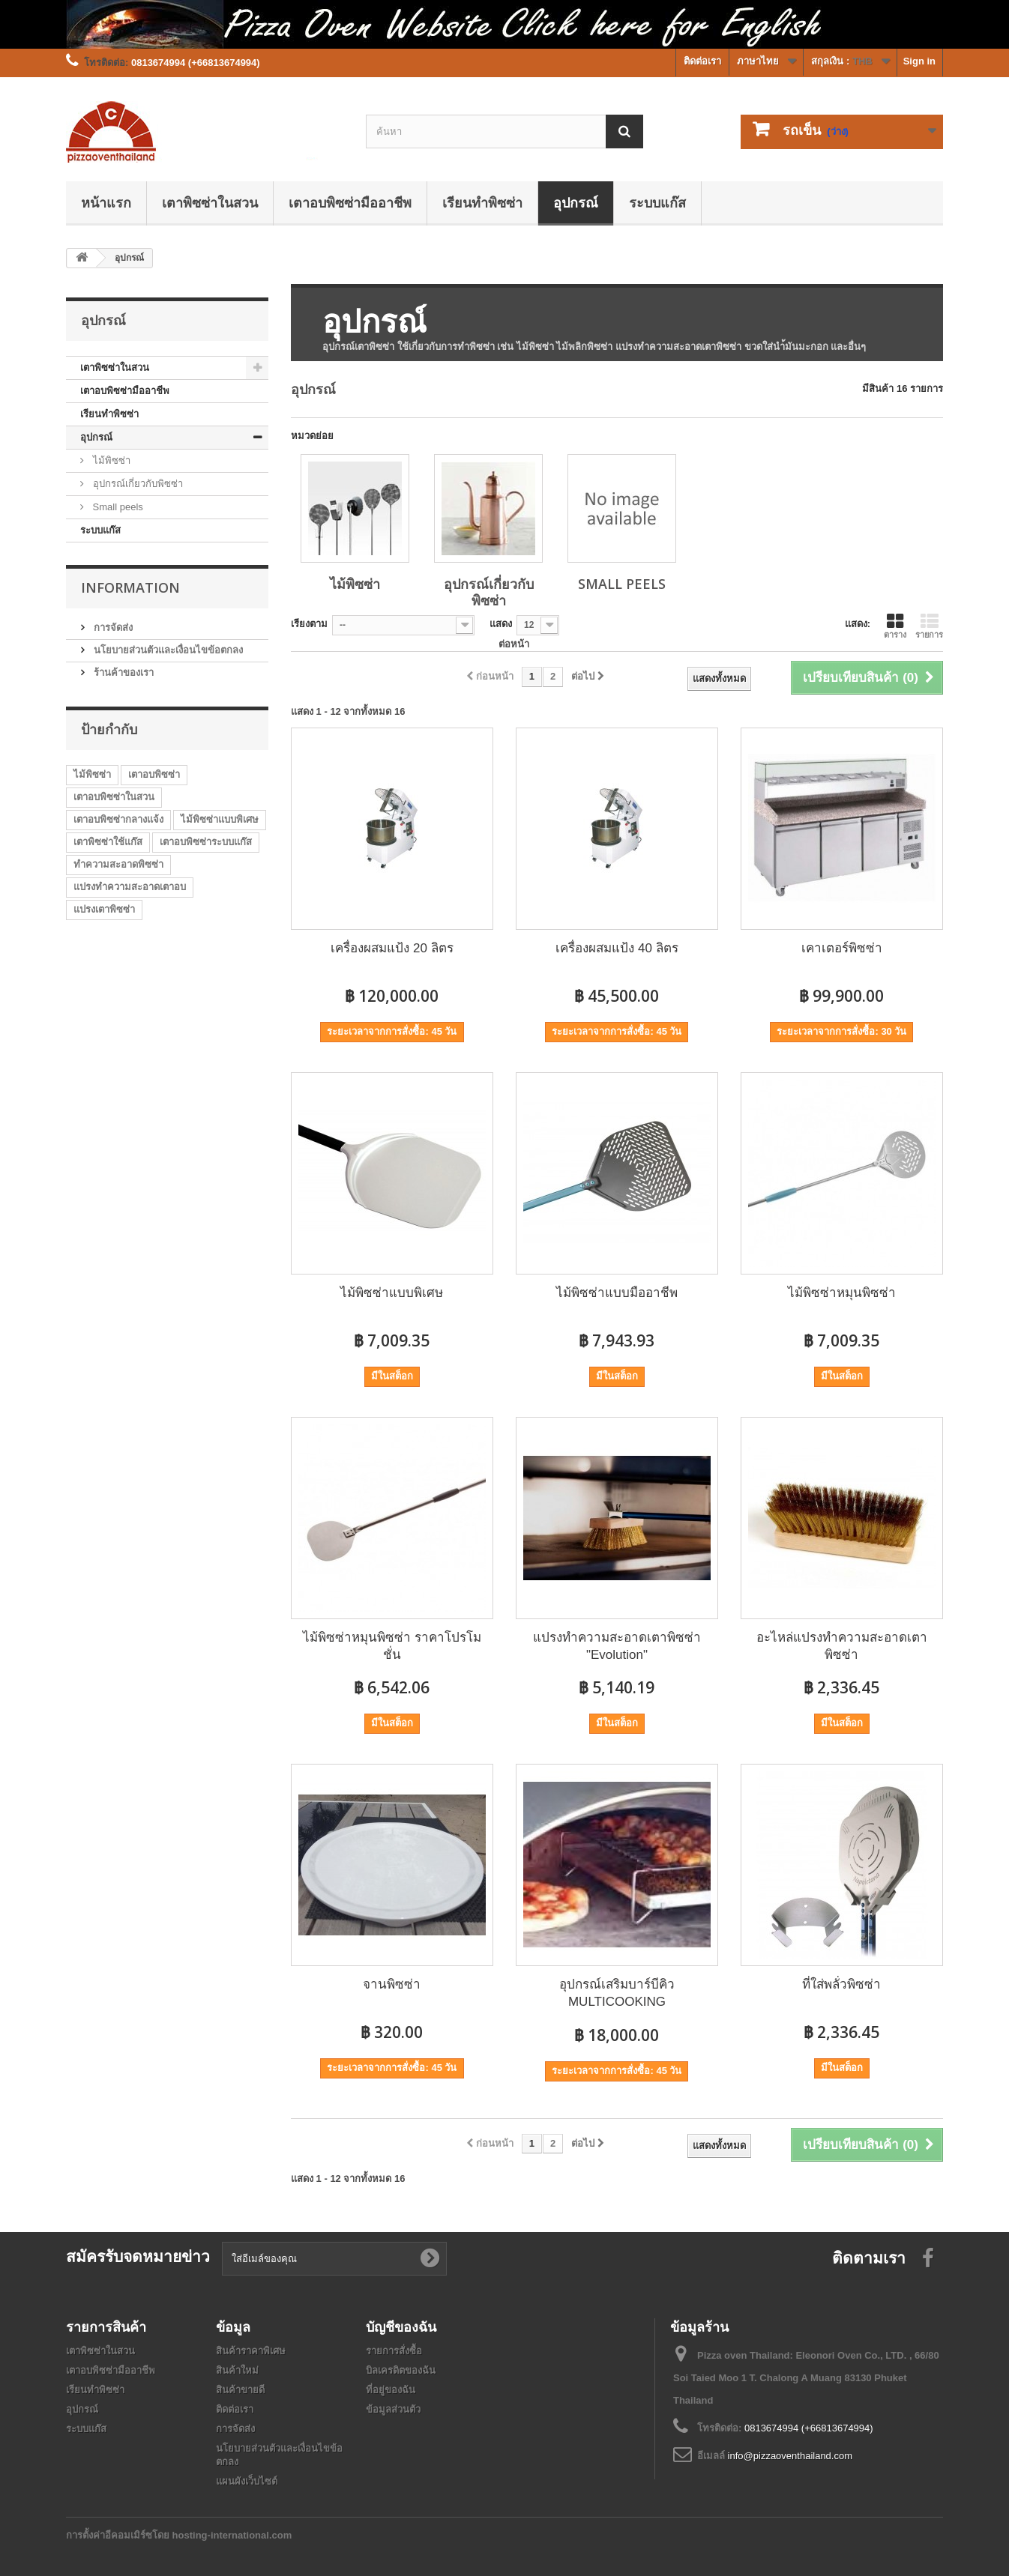 This screenshot has width=1009, height=2576. Describe the element at coordinates (617, 1993) in the screenshot. I see `อุปกรณ์เสริมบาร์บีคิว MULTICOOKING` at that location.